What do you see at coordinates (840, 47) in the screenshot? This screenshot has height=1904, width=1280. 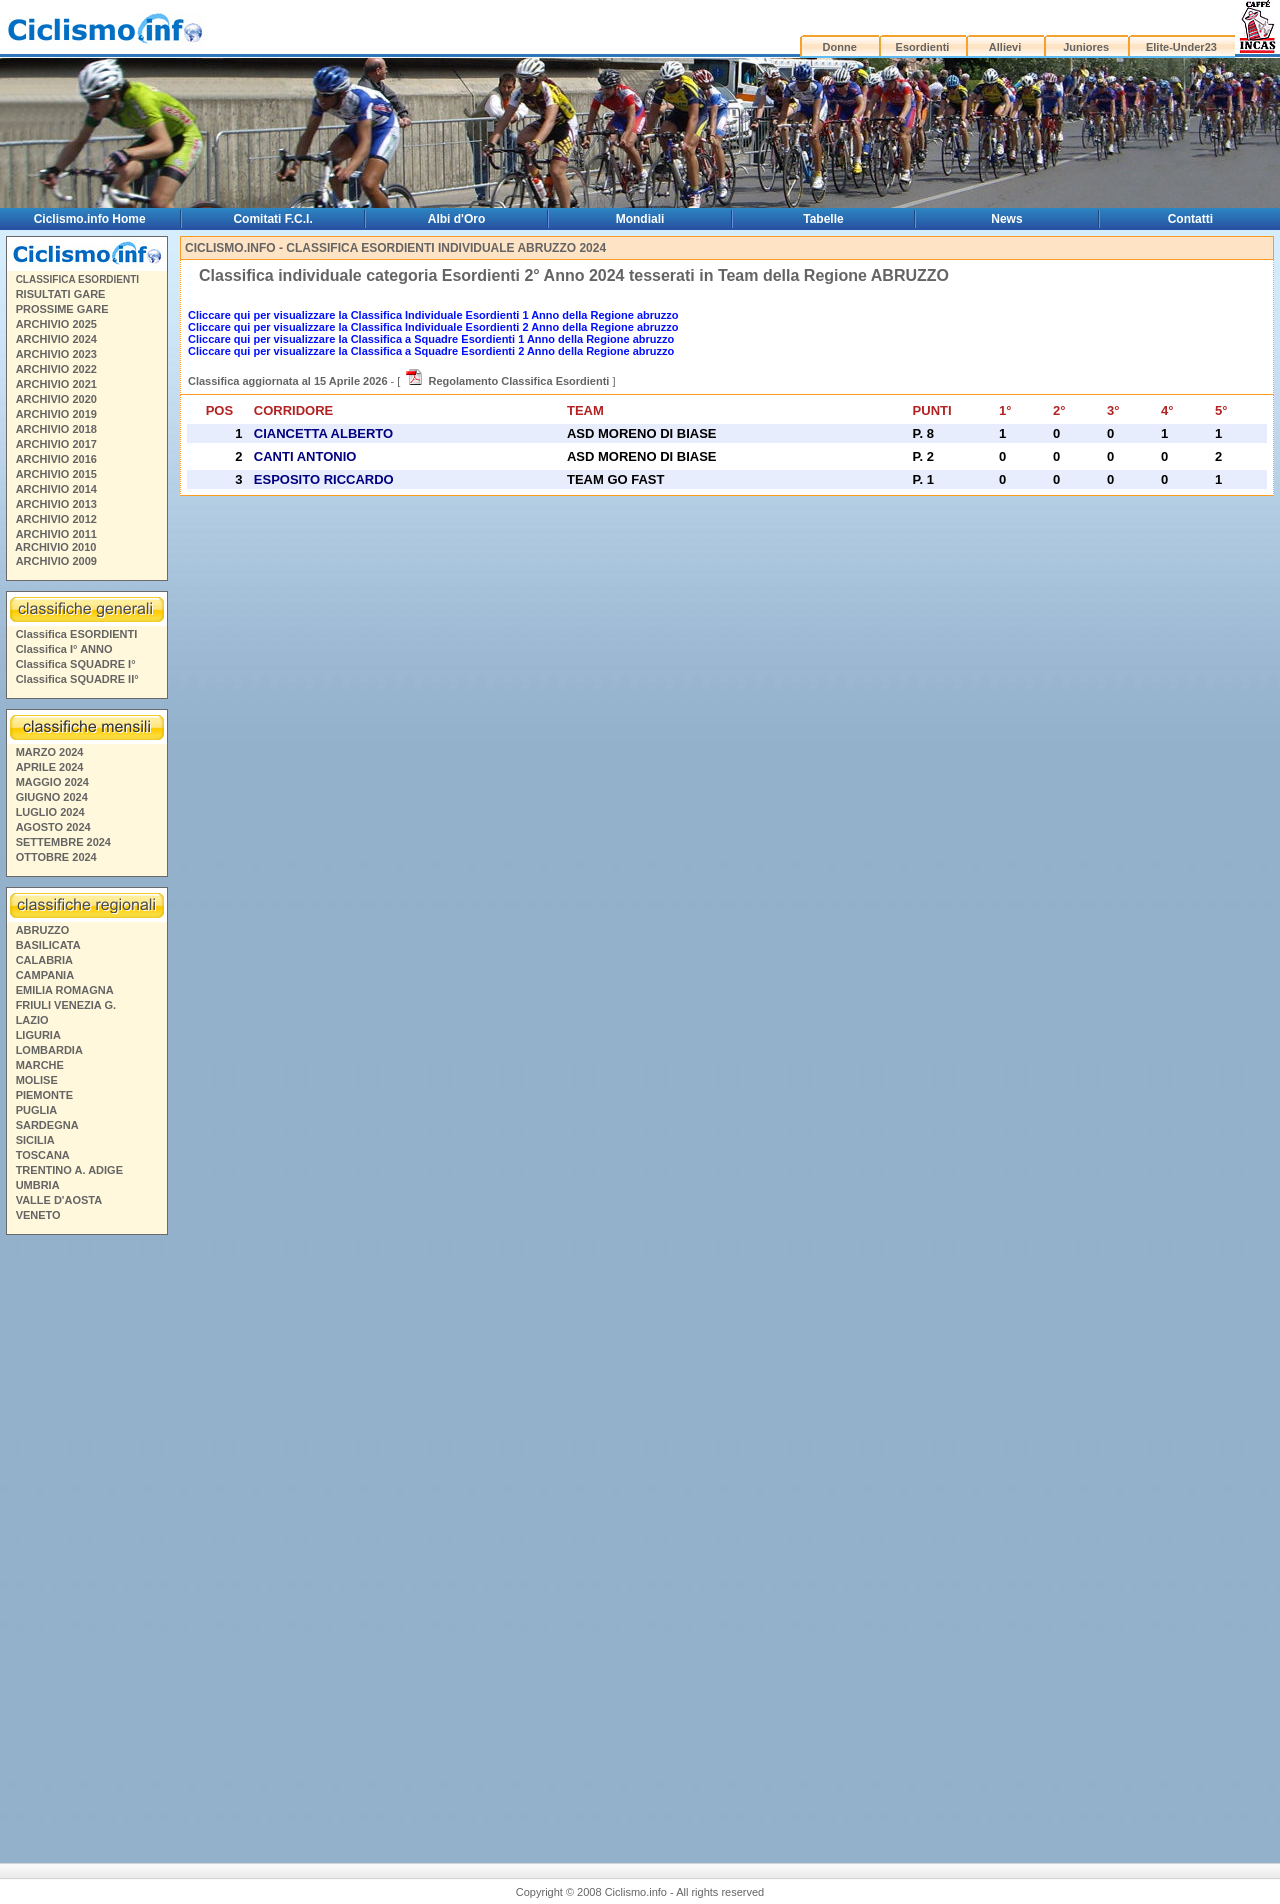 I see `Donne` at bounding box center [840, 47].